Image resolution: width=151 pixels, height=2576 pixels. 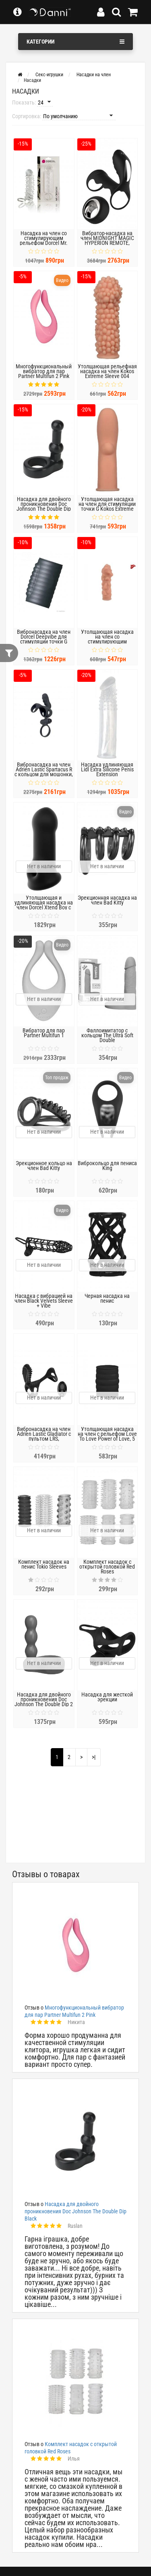 What do you see at coordinates (107, 506) in the screenshot?
I see `Утолщающая насадка на член для стимуляции точки G Kokos Extreme Sleeve 007 Medium` at bounding box center [107, 506].